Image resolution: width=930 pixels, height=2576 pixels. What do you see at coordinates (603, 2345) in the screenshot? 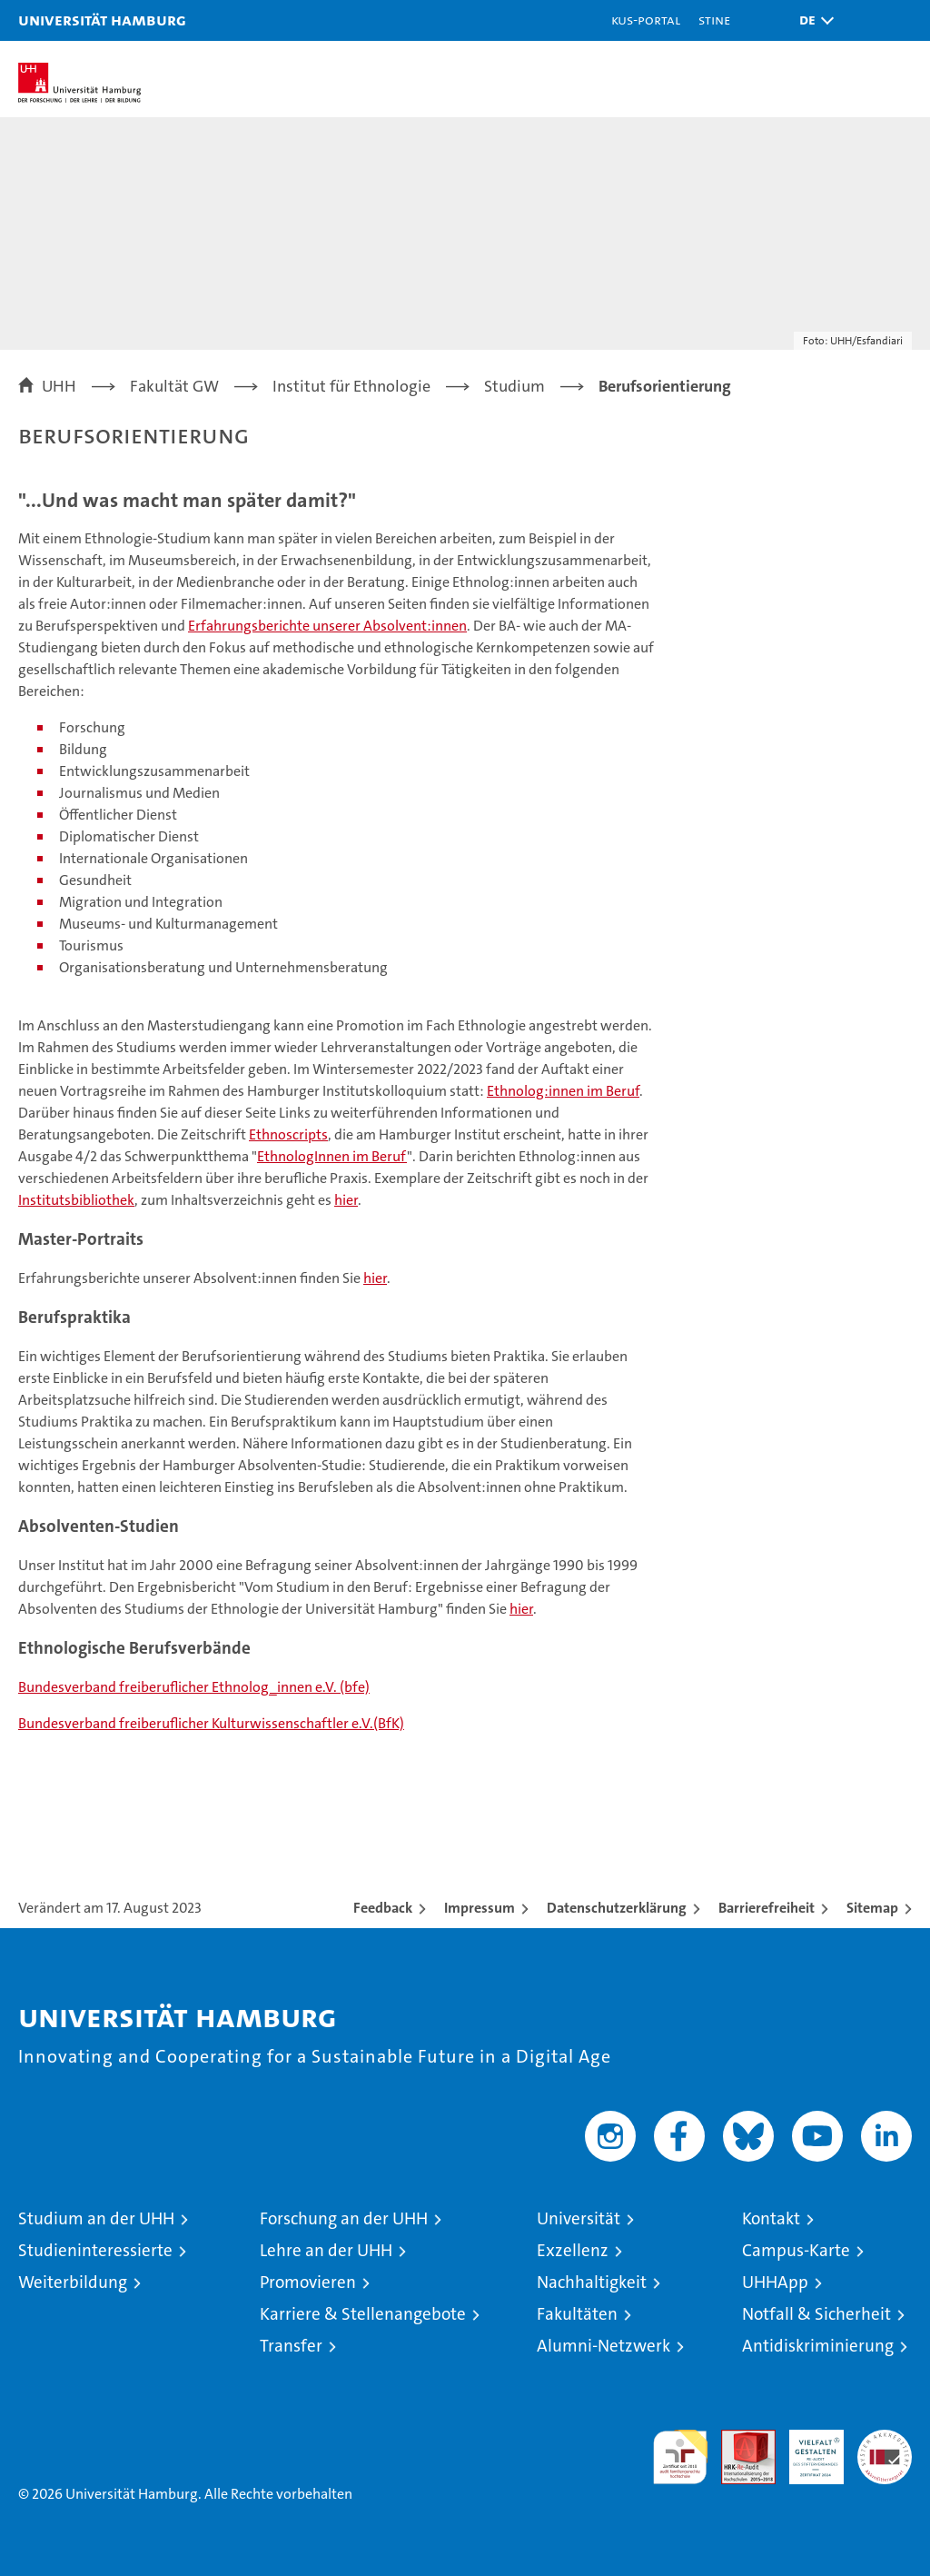
I see `Alumni-Netzwerk` at bounding box center [603, 2345].